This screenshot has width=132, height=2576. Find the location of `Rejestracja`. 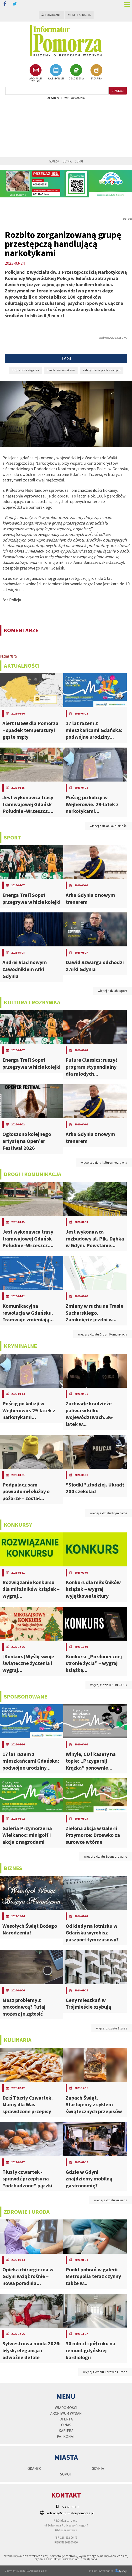

Rejestracja is located at coordinates (79, 15).